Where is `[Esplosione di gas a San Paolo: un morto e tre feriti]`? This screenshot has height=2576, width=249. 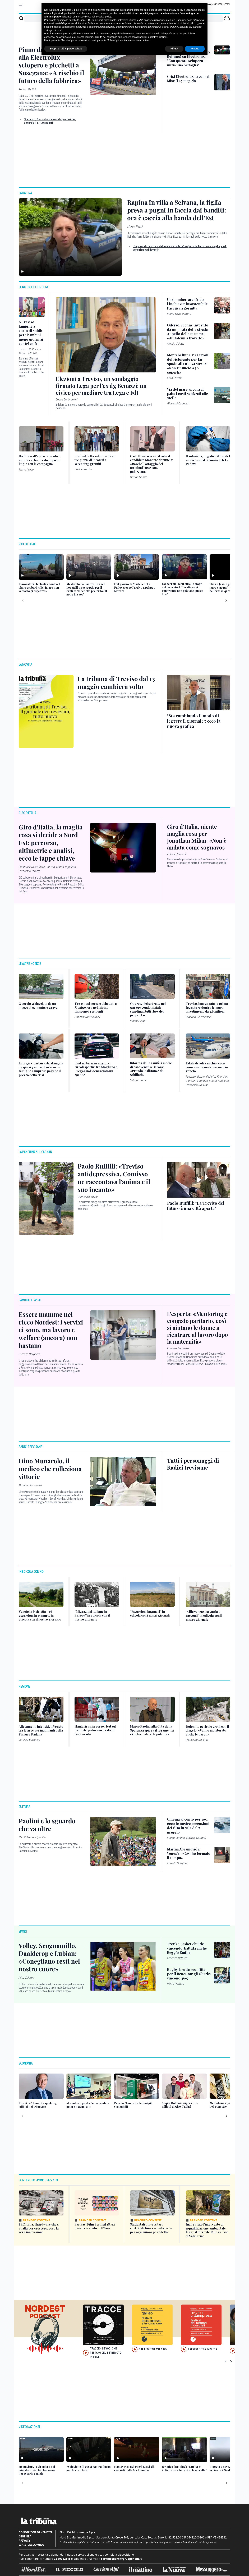
[Esplosione di gas a San Paolo: un morto e tre feriti] is located at coordinates (88, 2449).